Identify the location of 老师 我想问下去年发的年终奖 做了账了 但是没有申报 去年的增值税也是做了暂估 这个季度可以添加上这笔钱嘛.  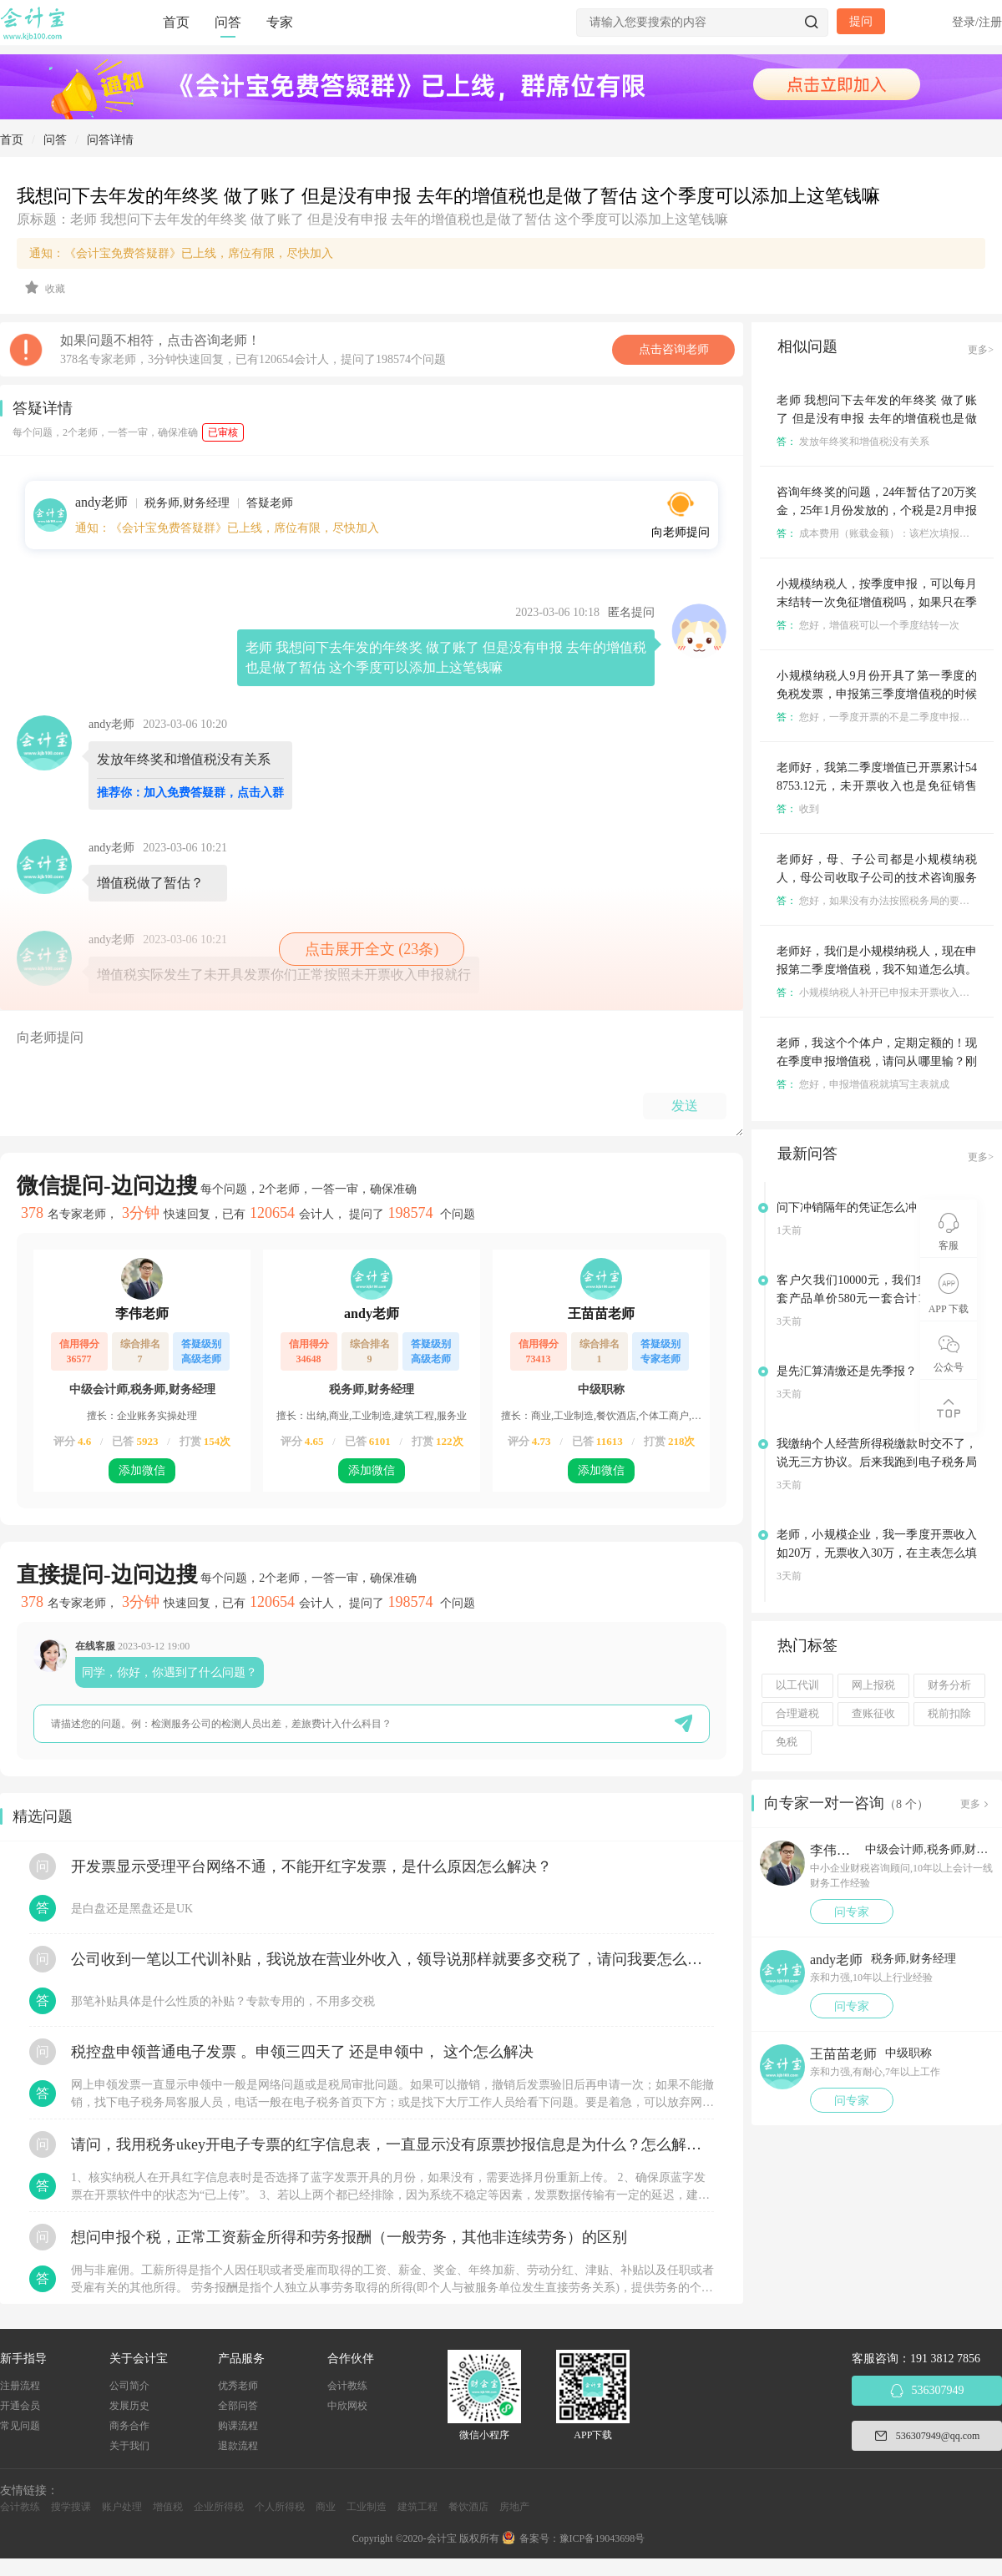
(877, 418).